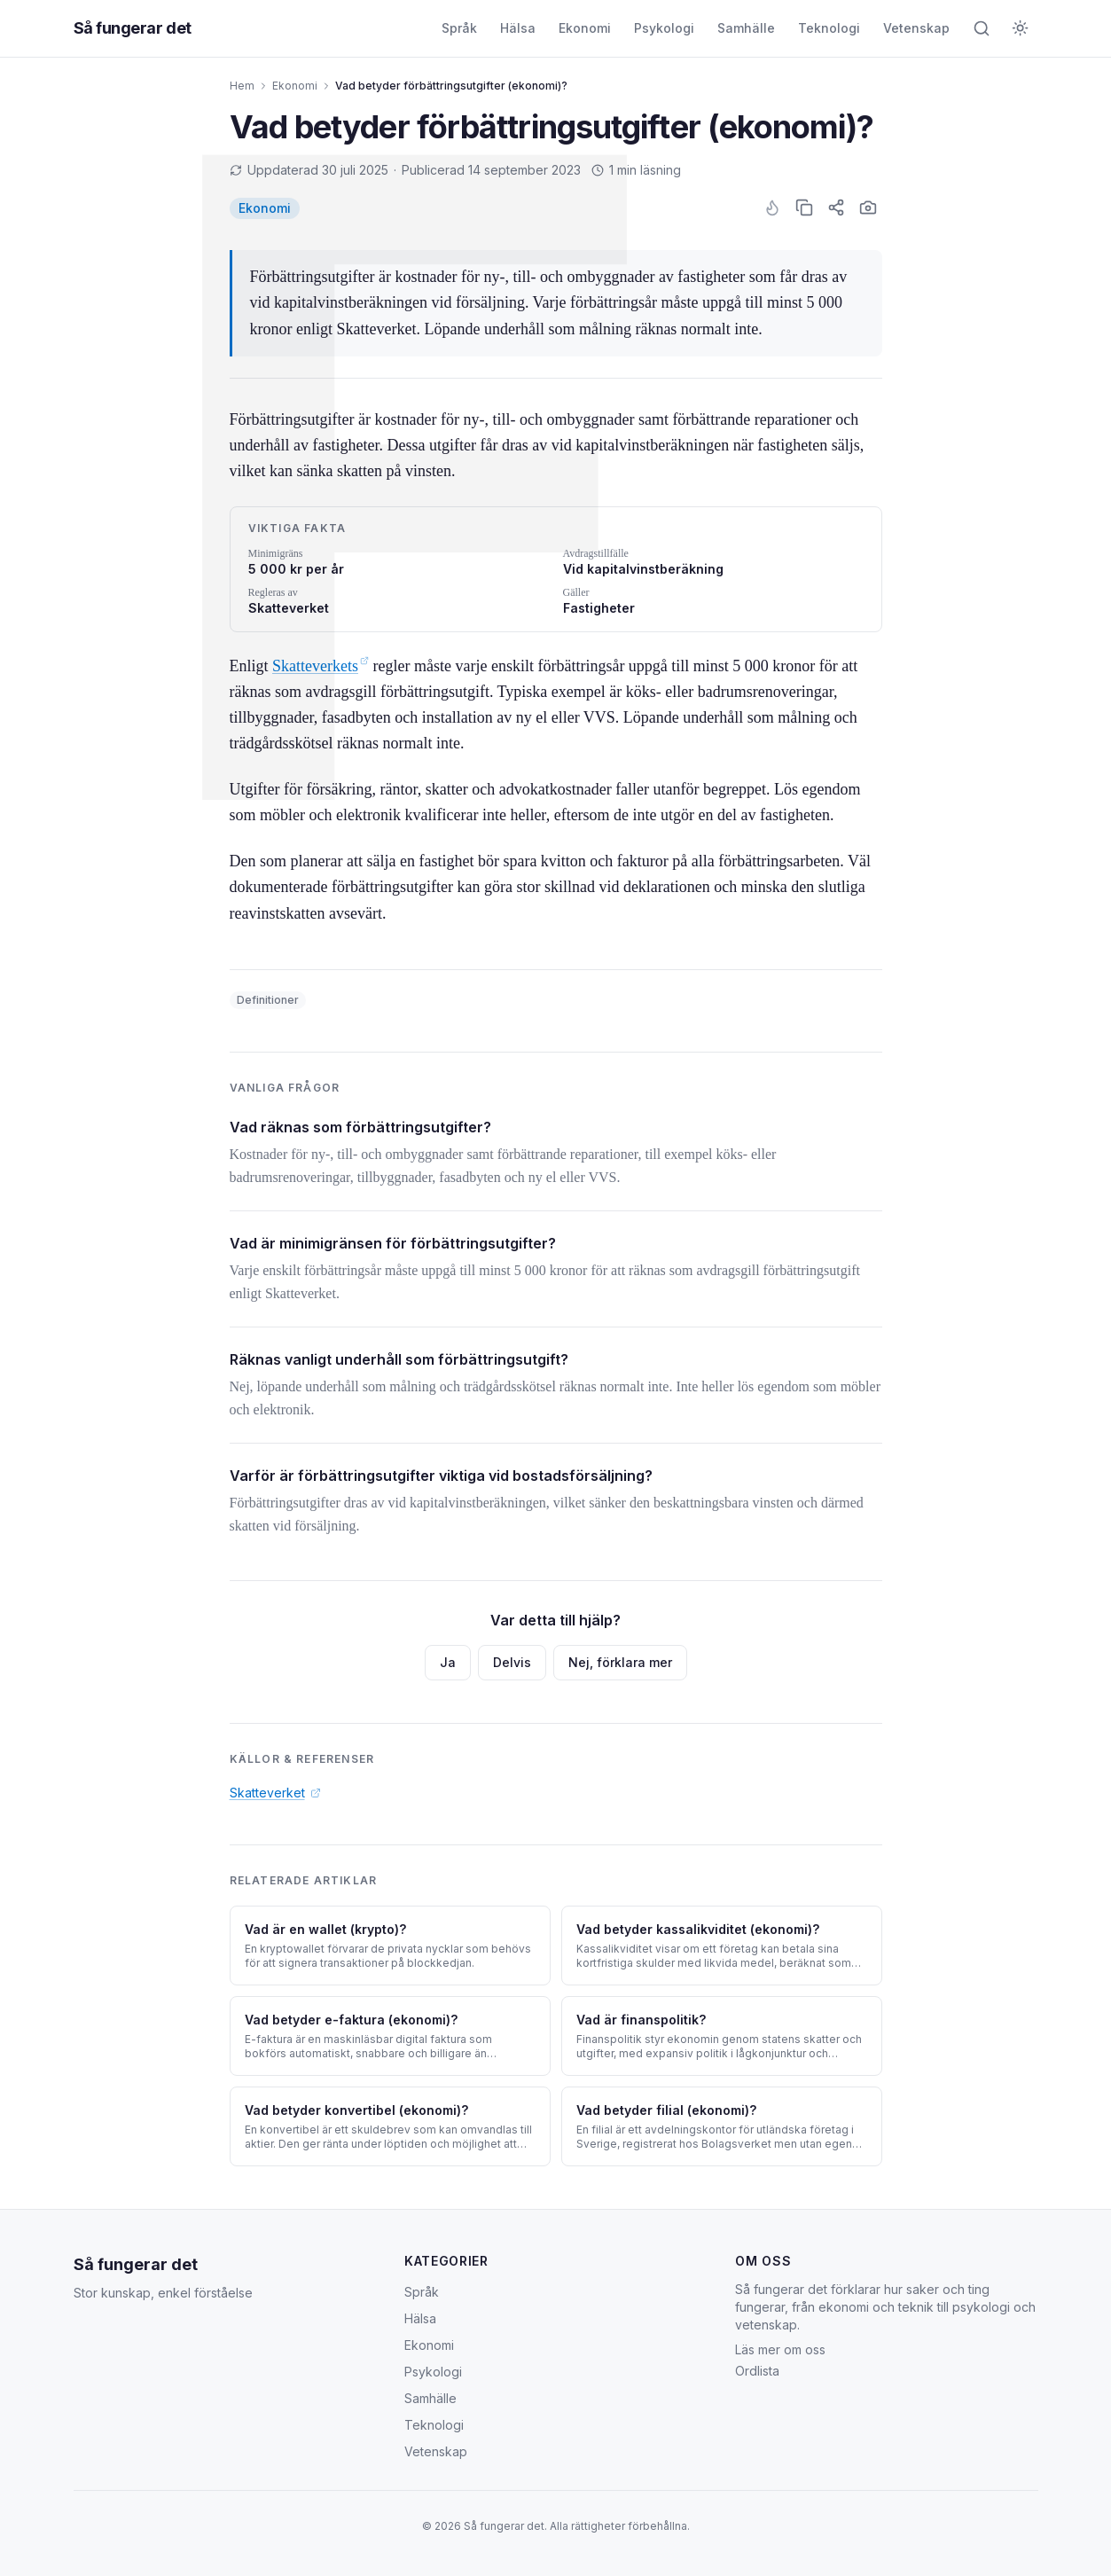  What do you see at coordinates (518, 27) in the screenshot?
I see `Hälsa` at bounding box center [518, 27].